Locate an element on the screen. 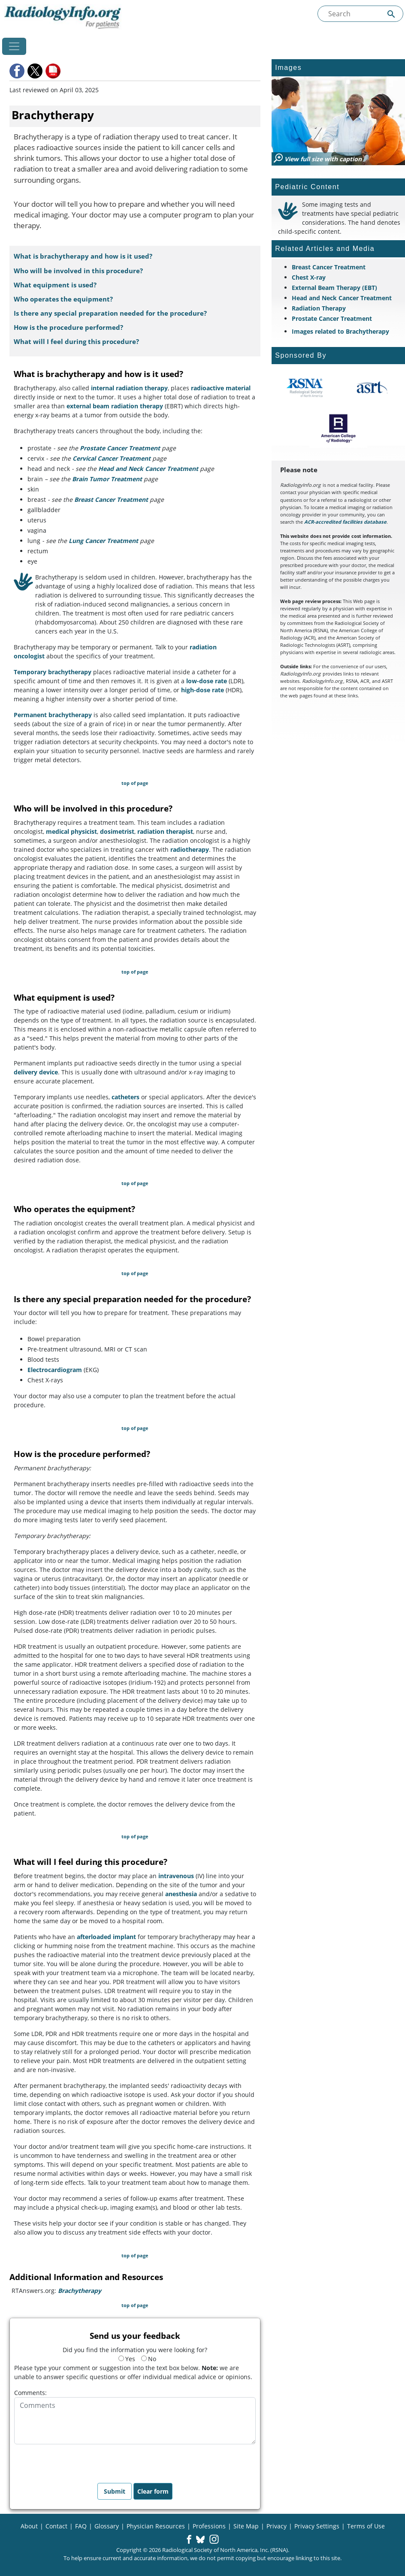  [button] is located at coordinates (17, 70).